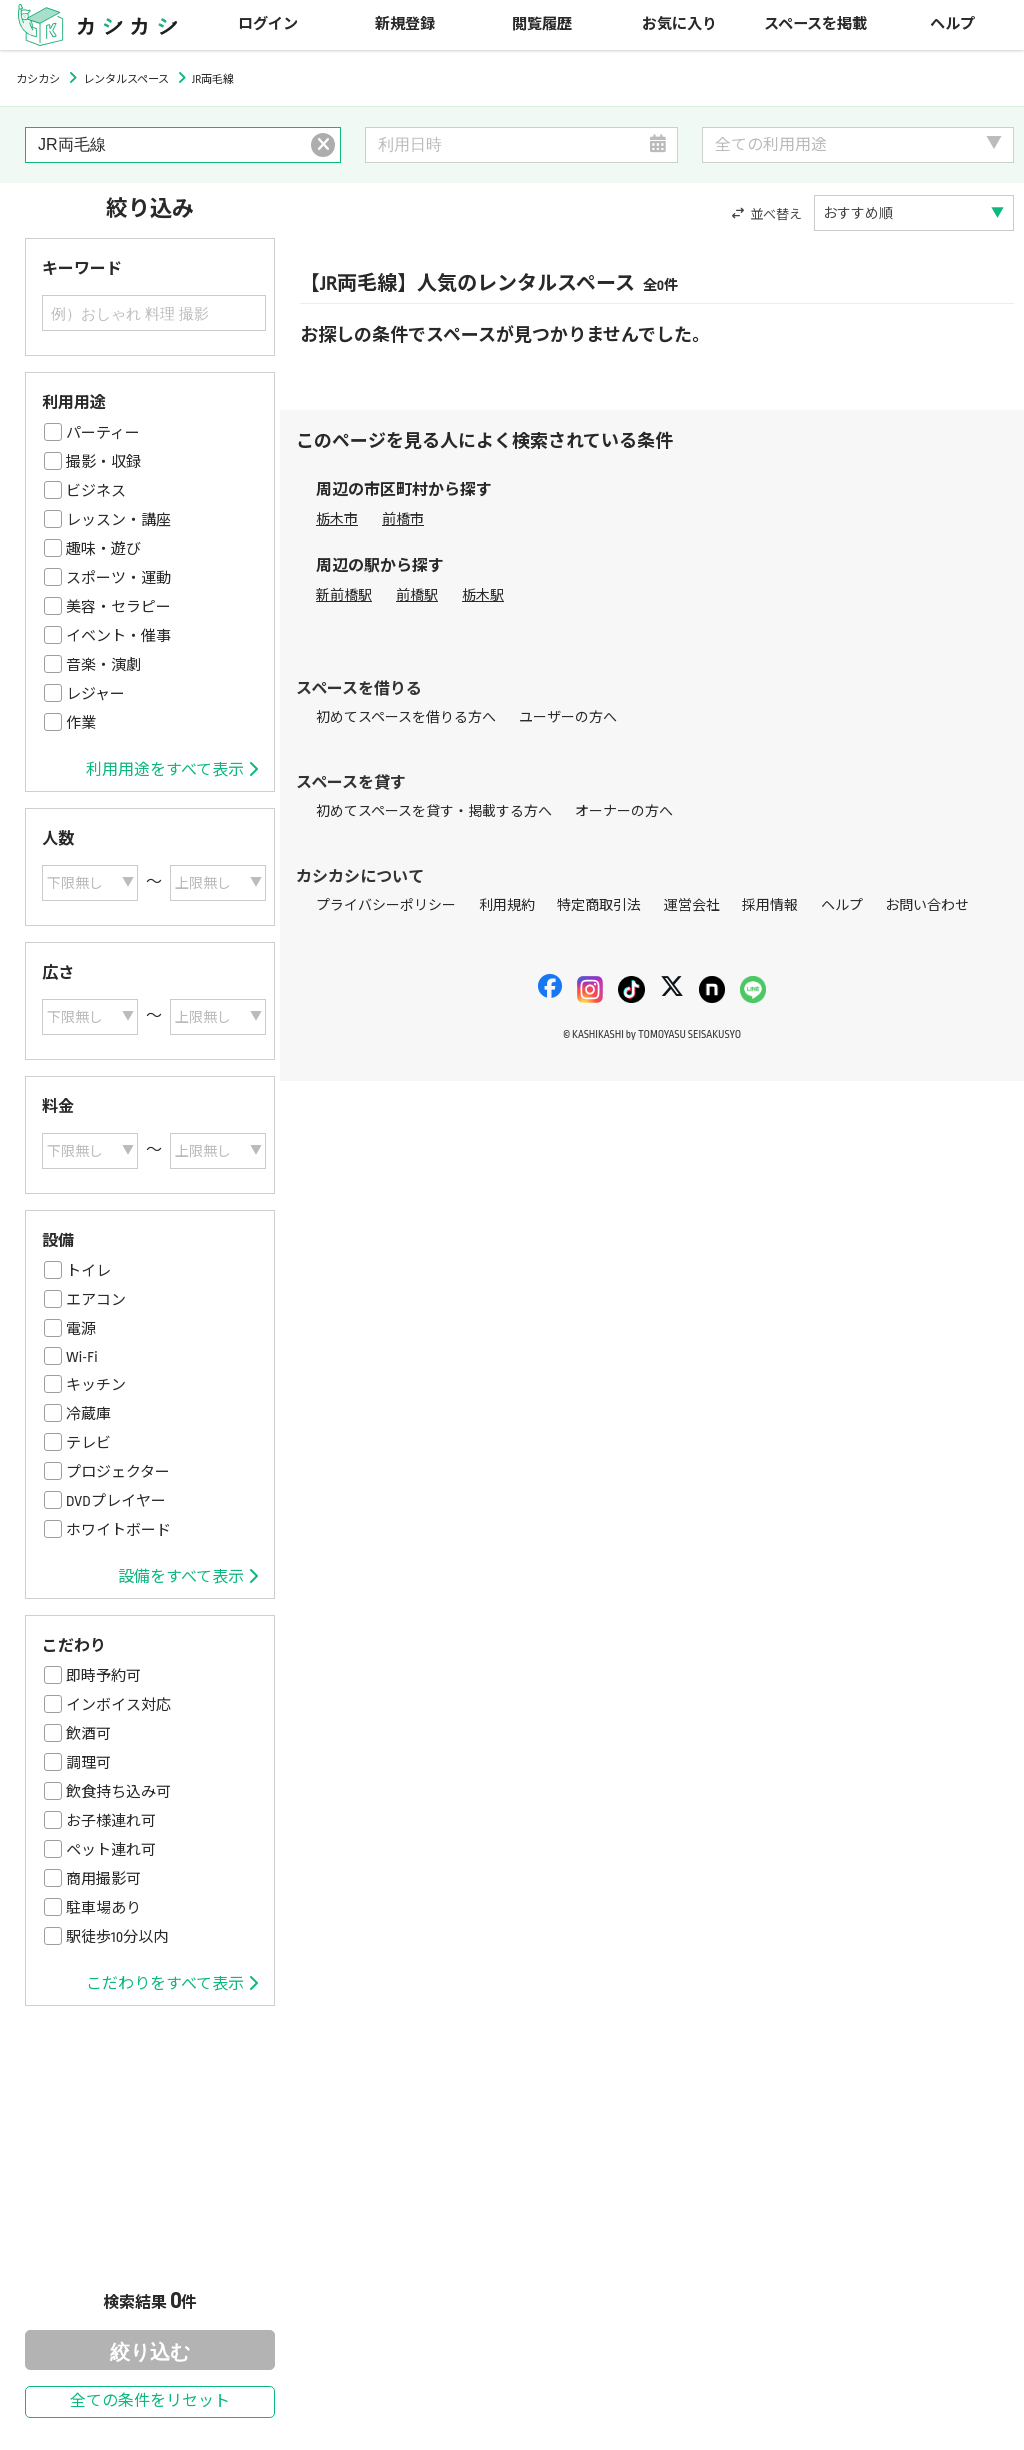 The image size is (1024, 2450). What do you see at coordinates (268, 24) in the screenshot?
I see `ログイン` at bounding box center [268, 24].